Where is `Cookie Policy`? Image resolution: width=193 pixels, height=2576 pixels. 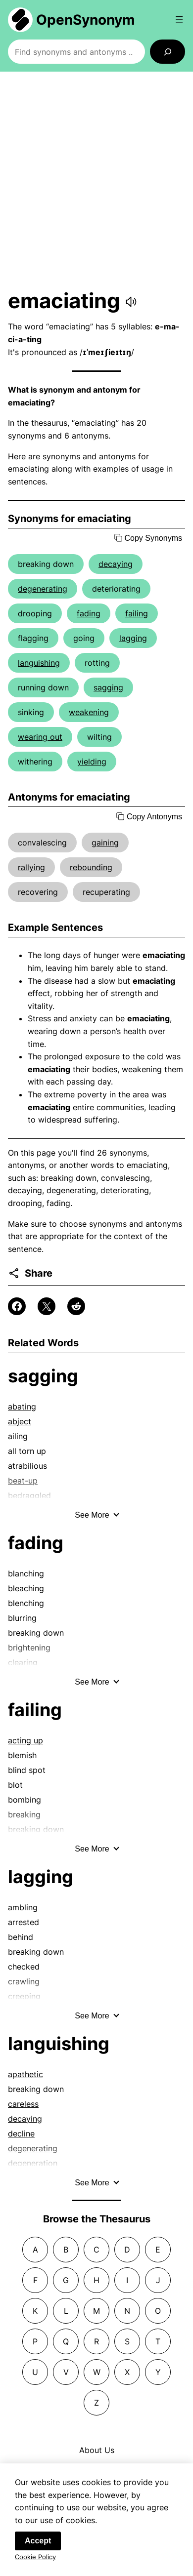 Cookie Policy is located at coordinates (35, 2560).